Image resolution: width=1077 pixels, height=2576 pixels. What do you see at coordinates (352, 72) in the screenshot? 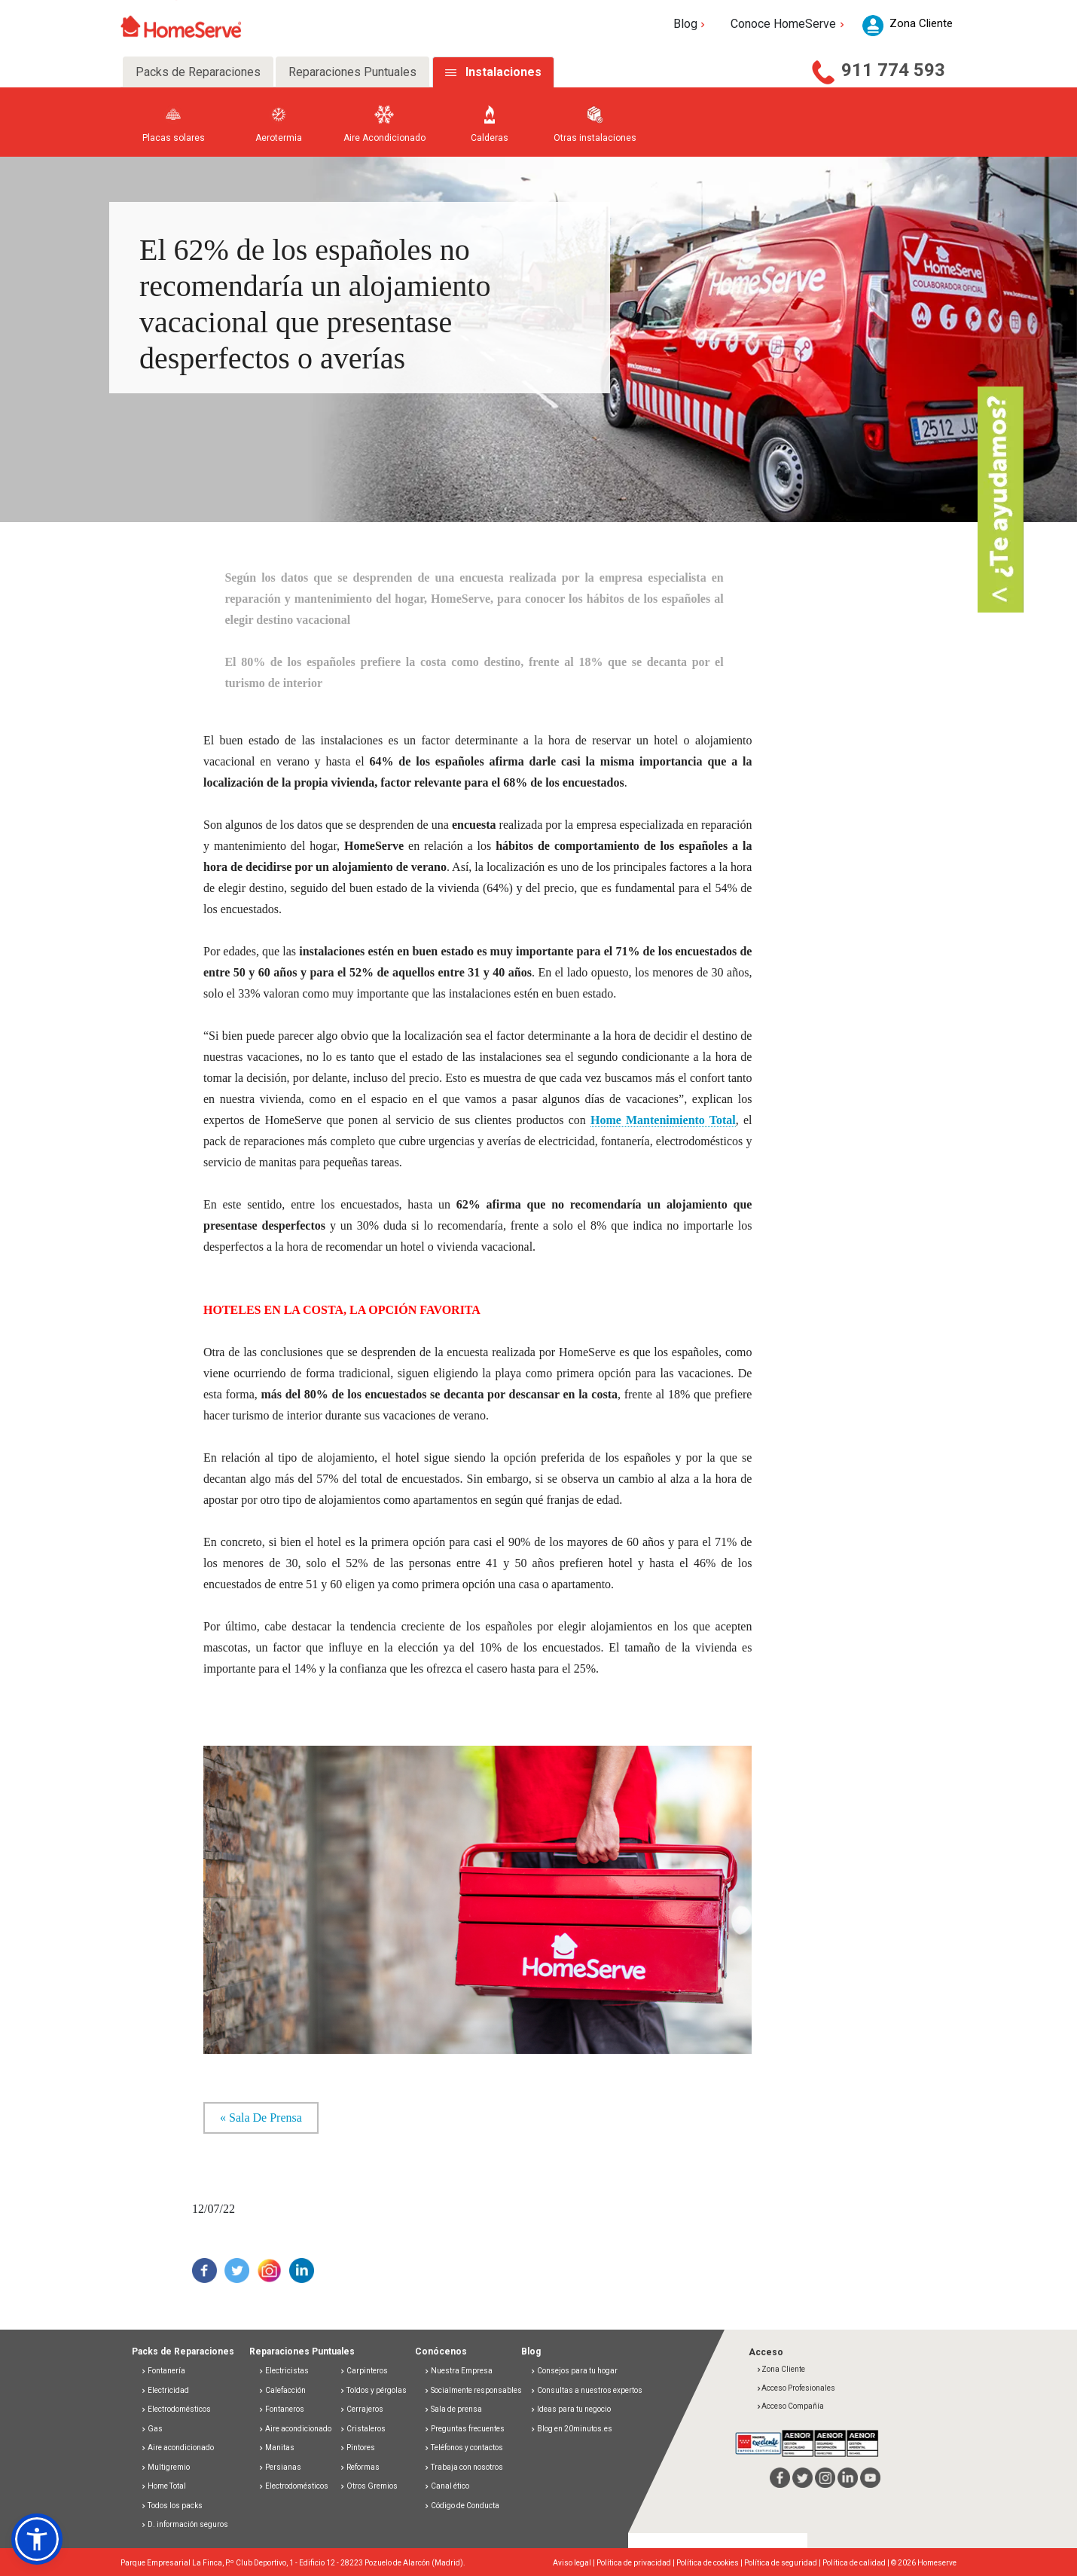
I see `Reparaciones Puntuales [tab]` at bounding box center [352, 72].